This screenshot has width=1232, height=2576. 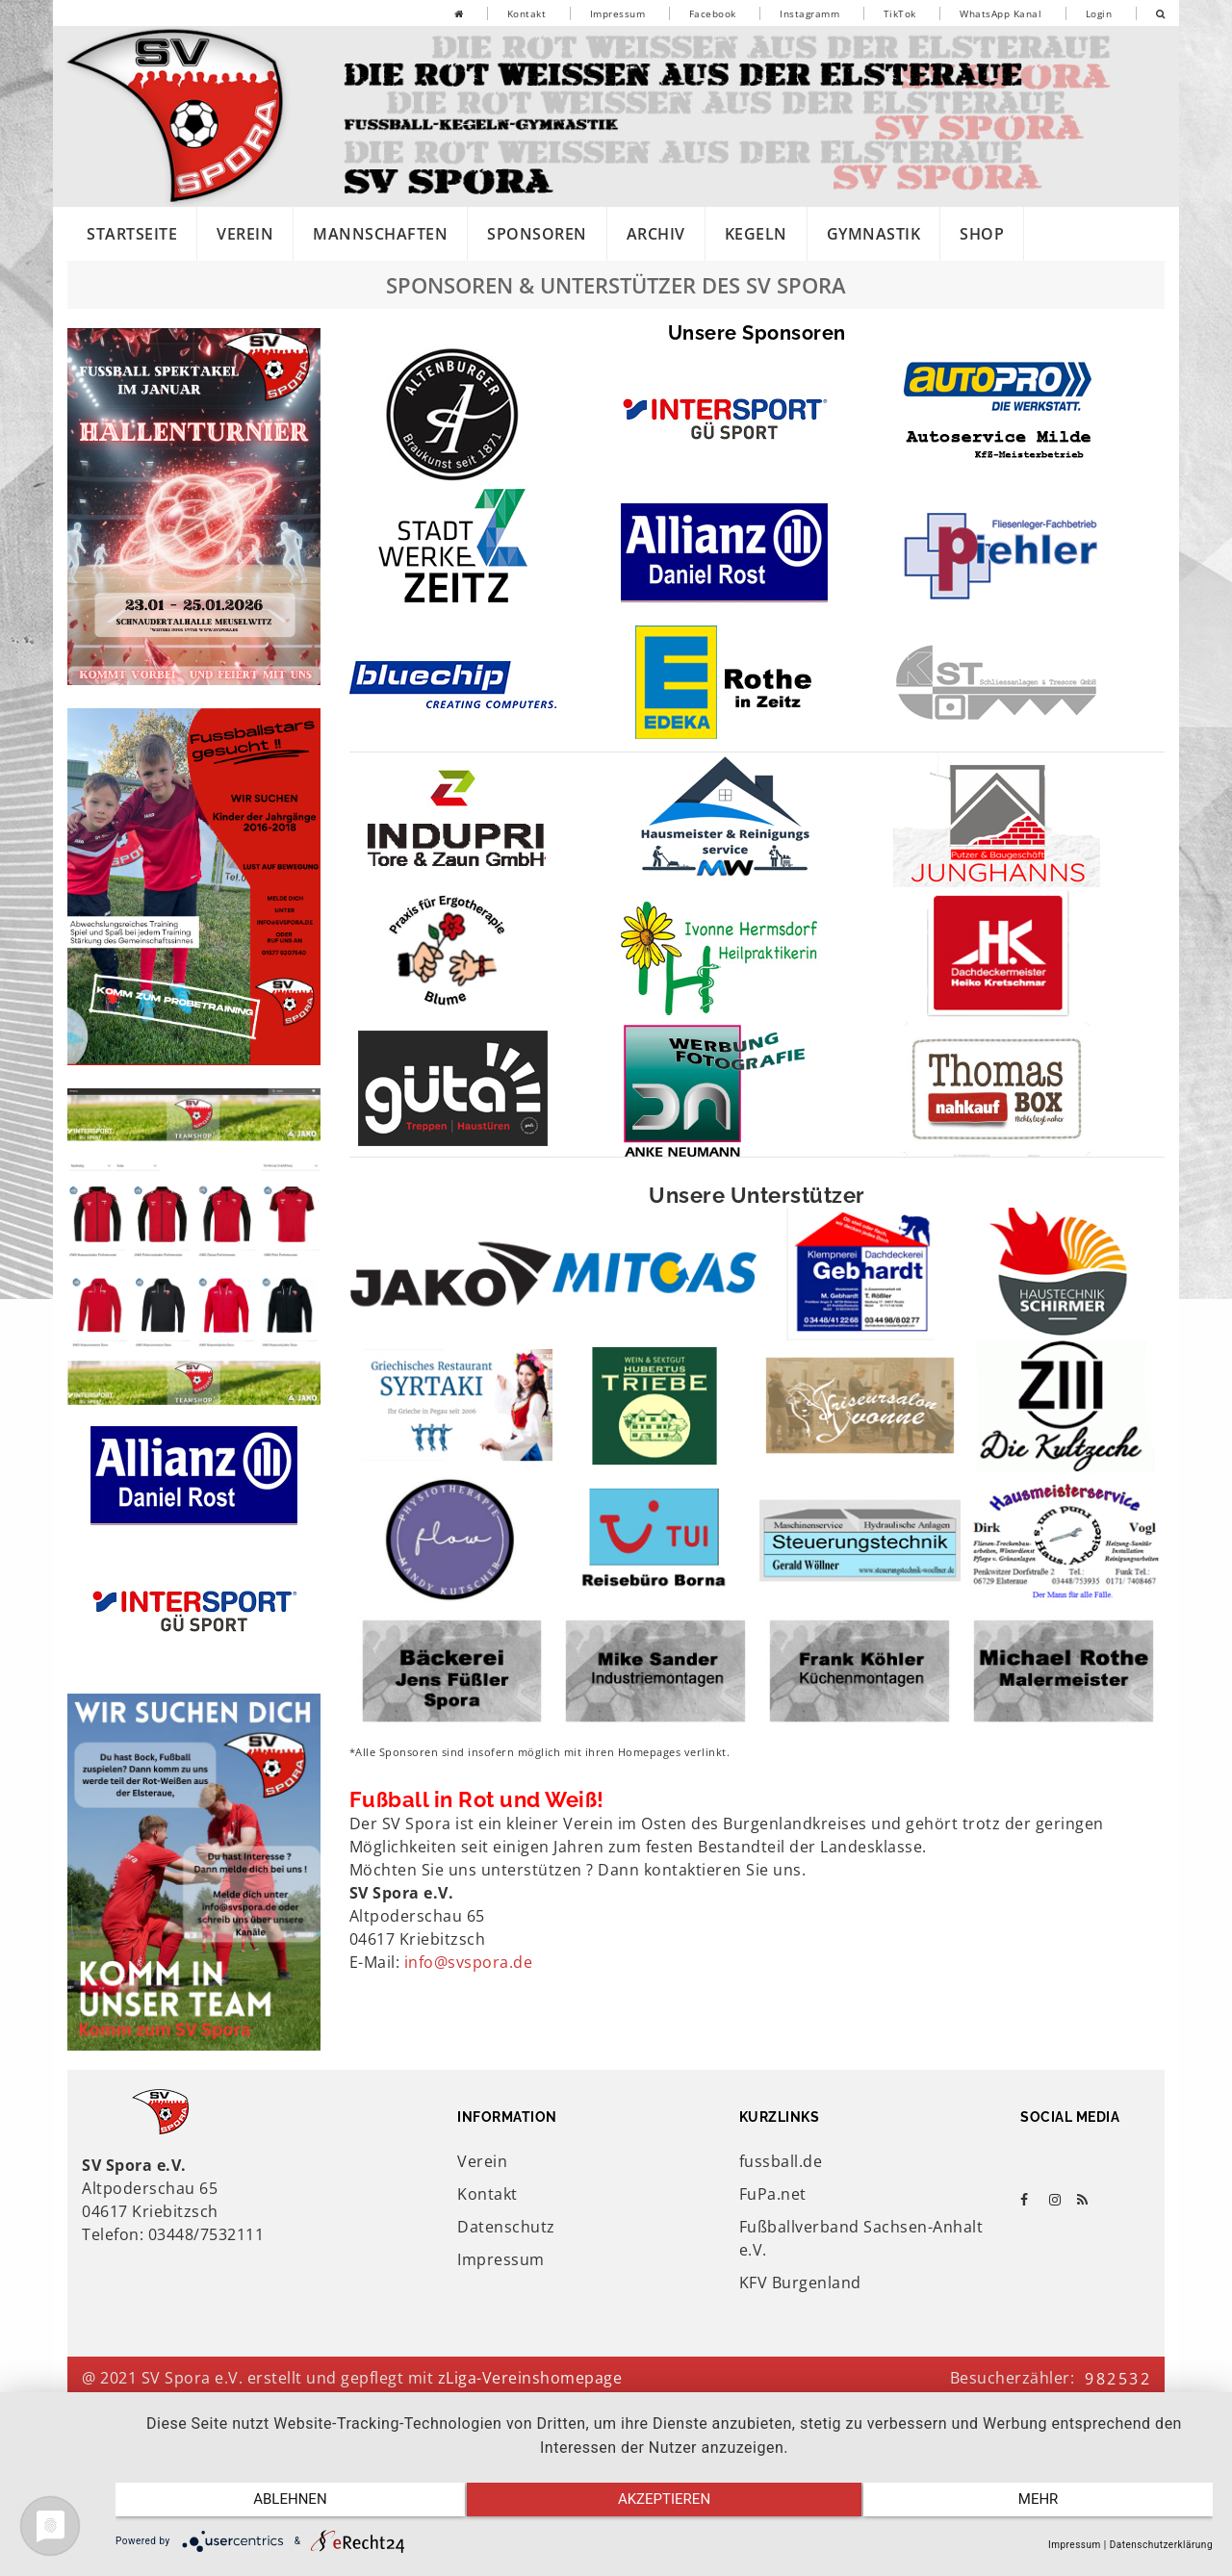 I want to click on zLiga-Vereinshomepage, so click(x=530, y=2377).